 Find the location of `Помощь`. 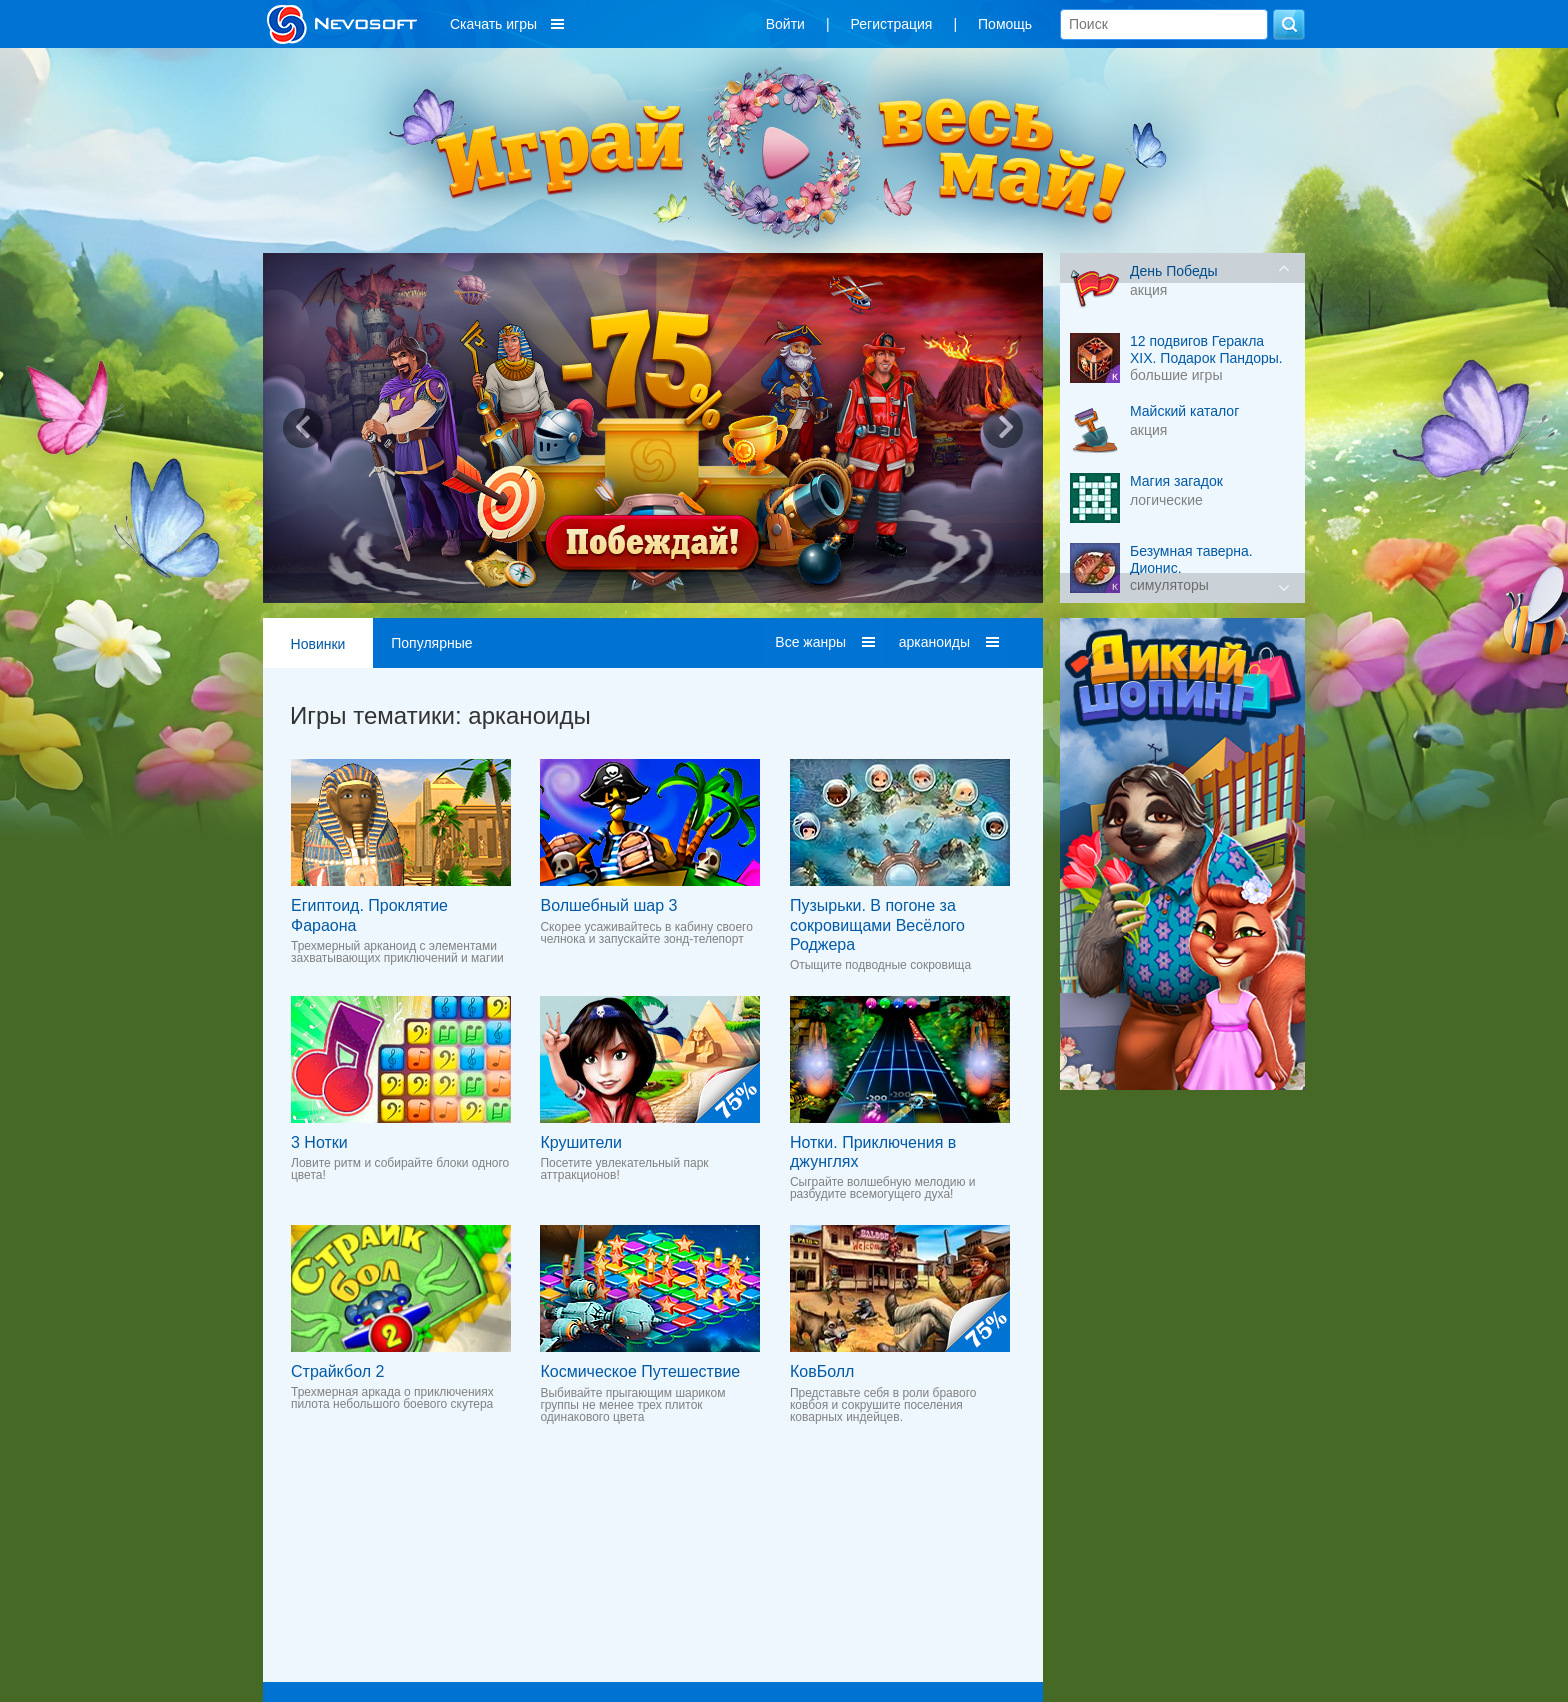

Помощь is located at coordinates (1005, 24).